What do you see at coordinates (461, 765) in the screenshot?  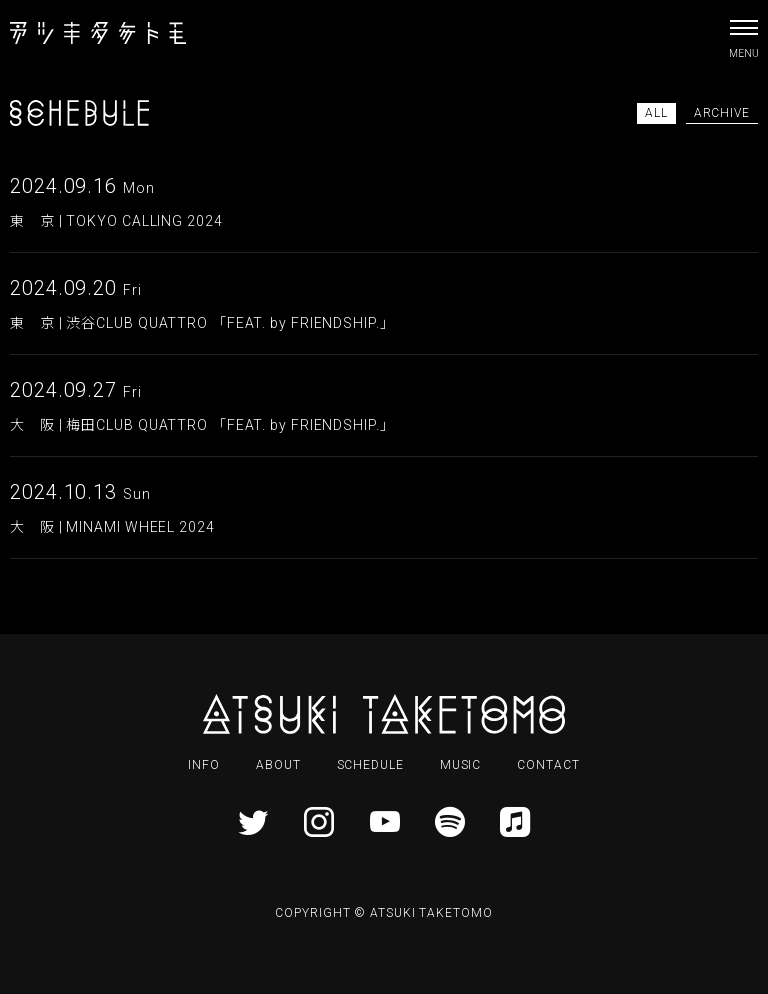 I see `MUSIC` at bounding box center [461, 765].